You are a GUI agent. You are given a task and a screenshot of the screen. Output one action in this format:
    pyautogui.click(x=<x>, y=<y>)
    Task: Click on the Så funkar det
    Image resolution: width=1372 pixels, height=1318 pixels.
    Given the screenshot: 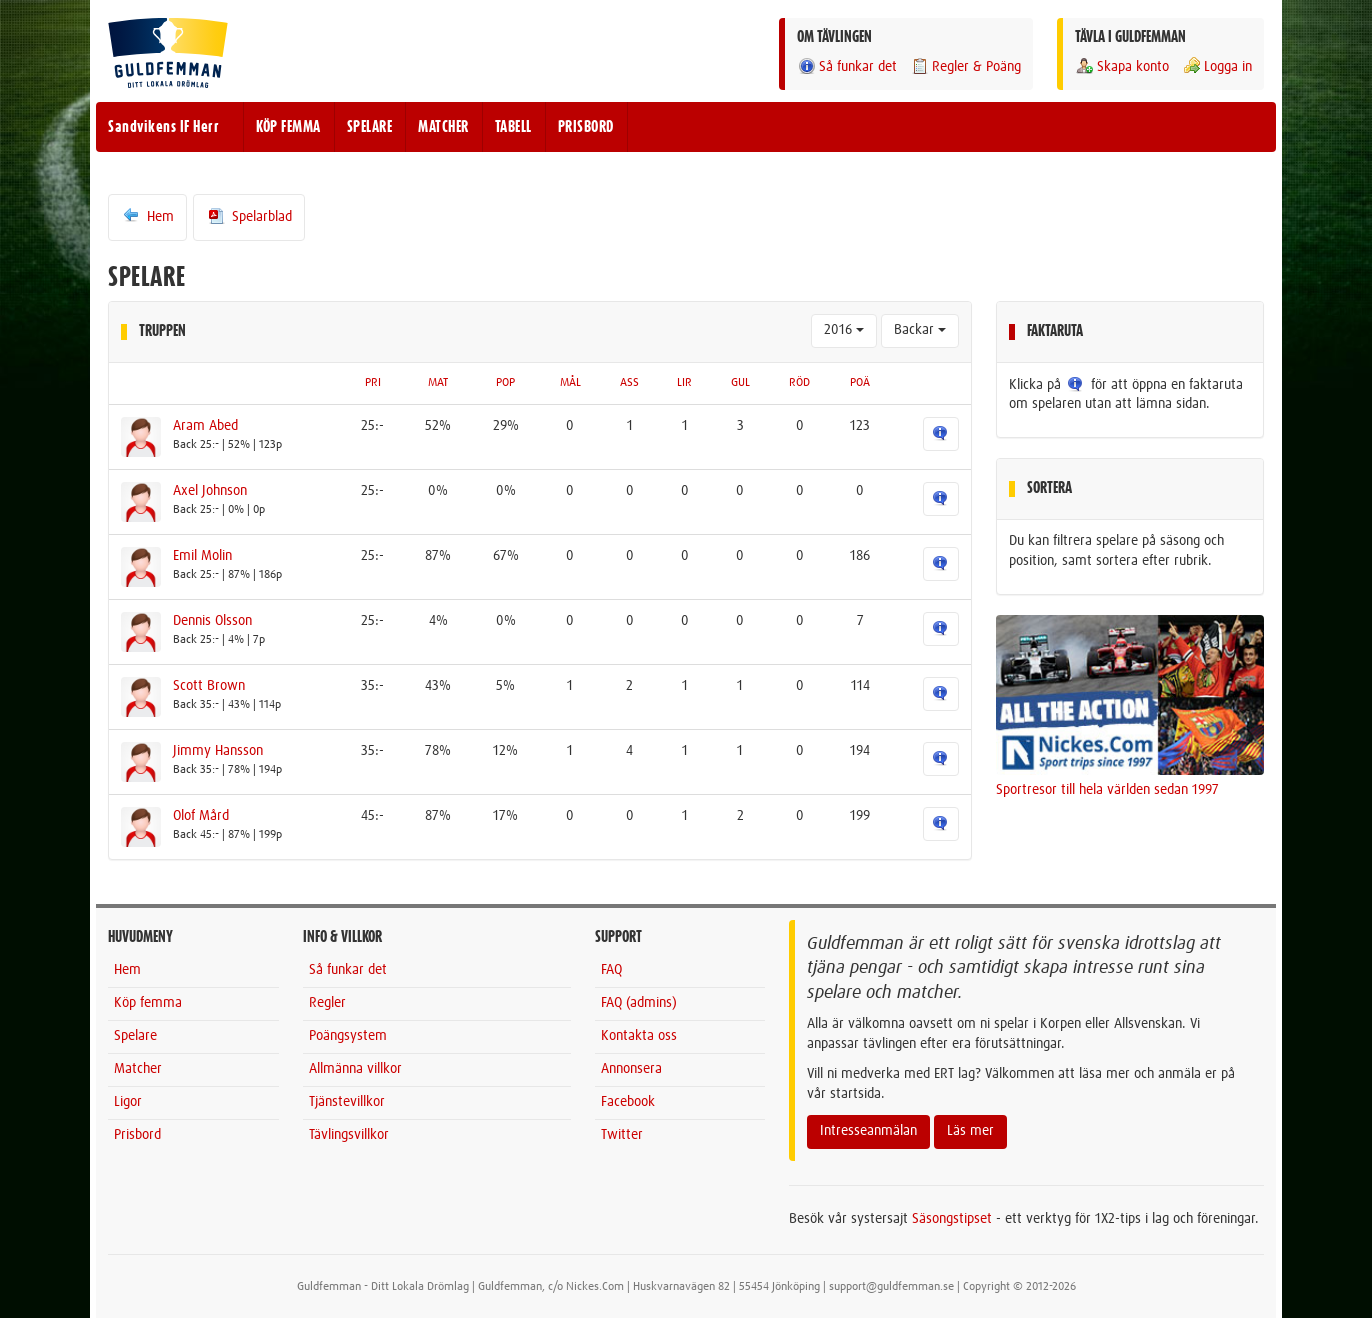 What is the action you would take?
    pyautogui.click(x=847, y=66)
    